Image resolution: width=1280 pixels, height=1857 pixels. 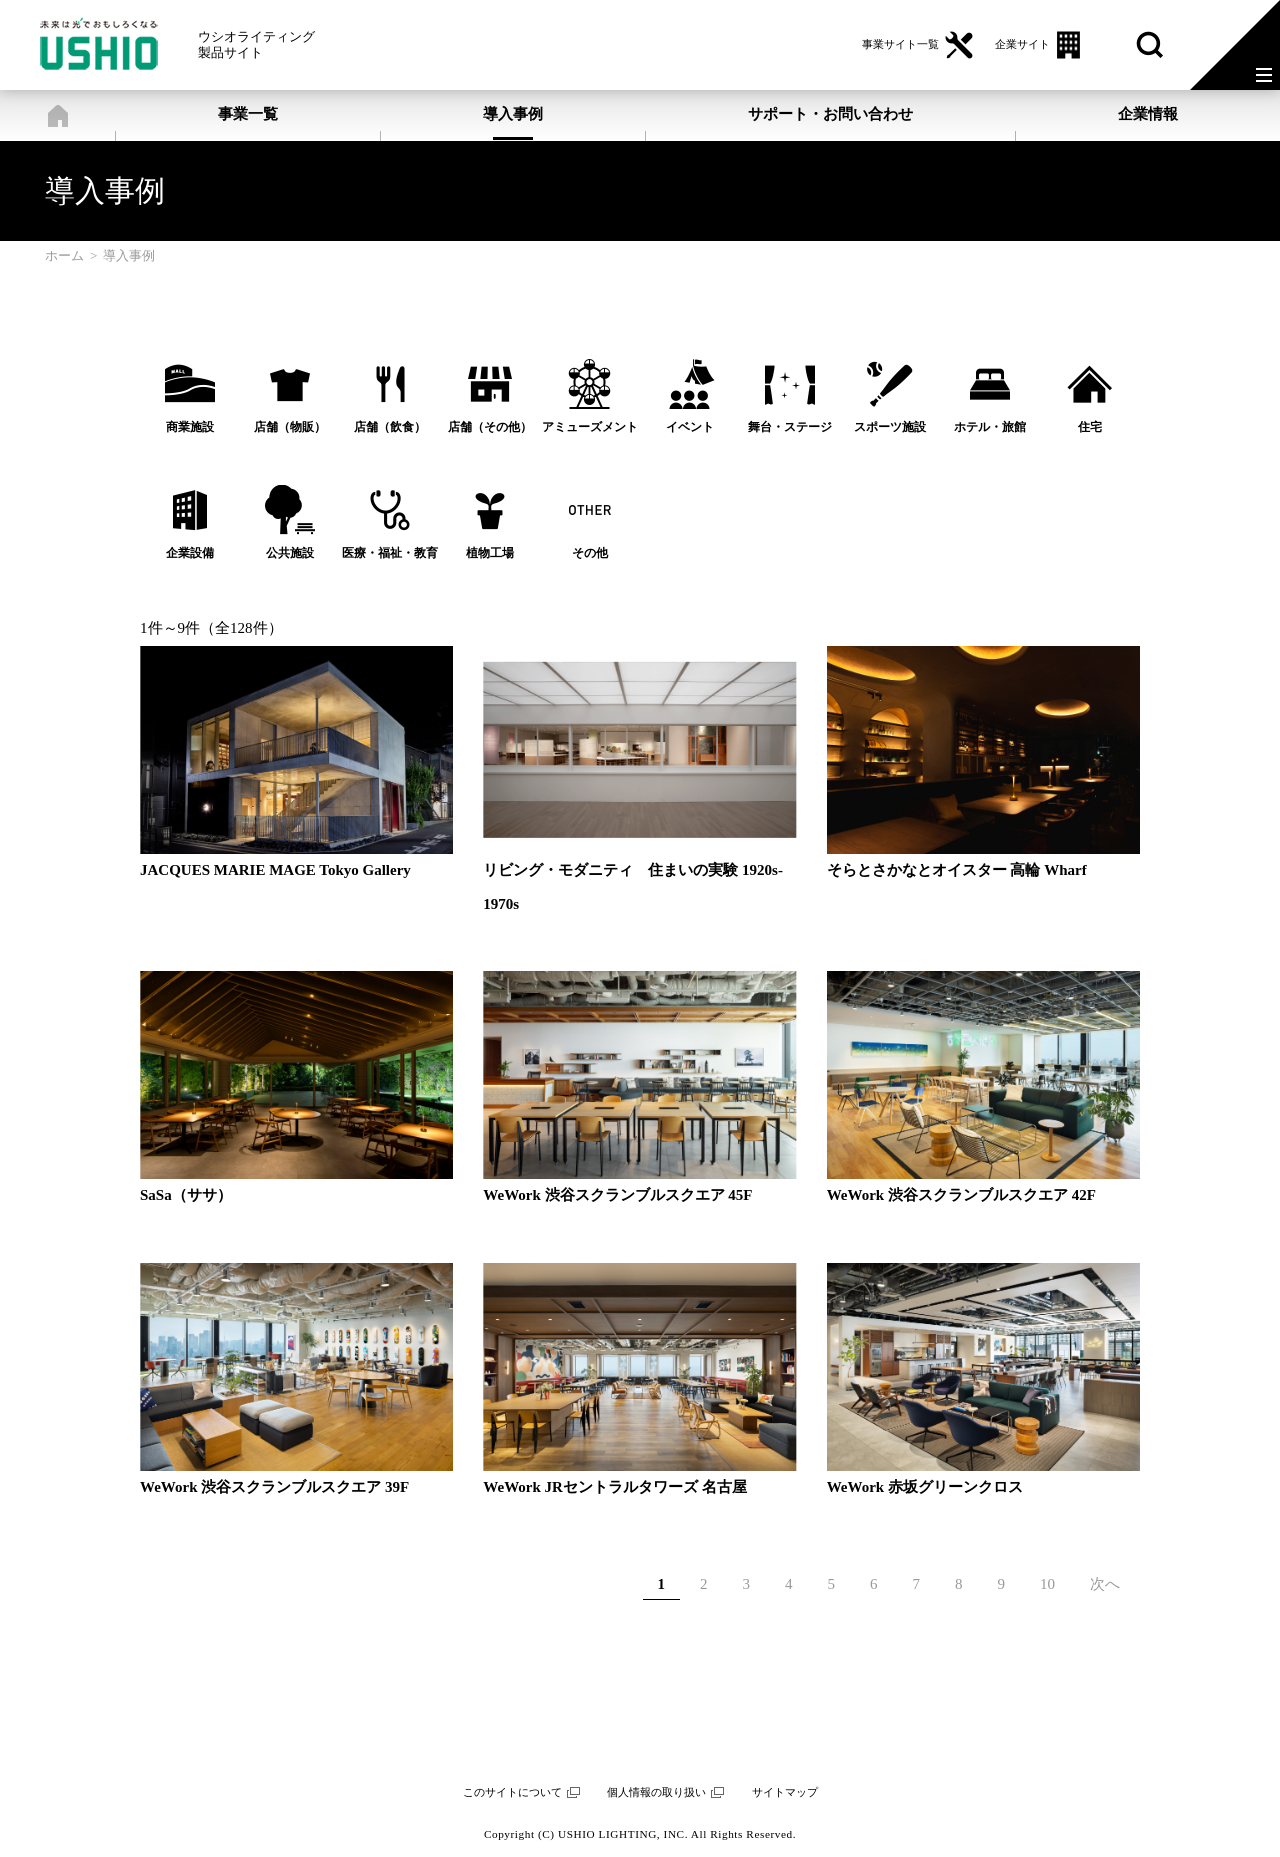 I want to click on 店舗（物販）, so click(x=290, y=427).